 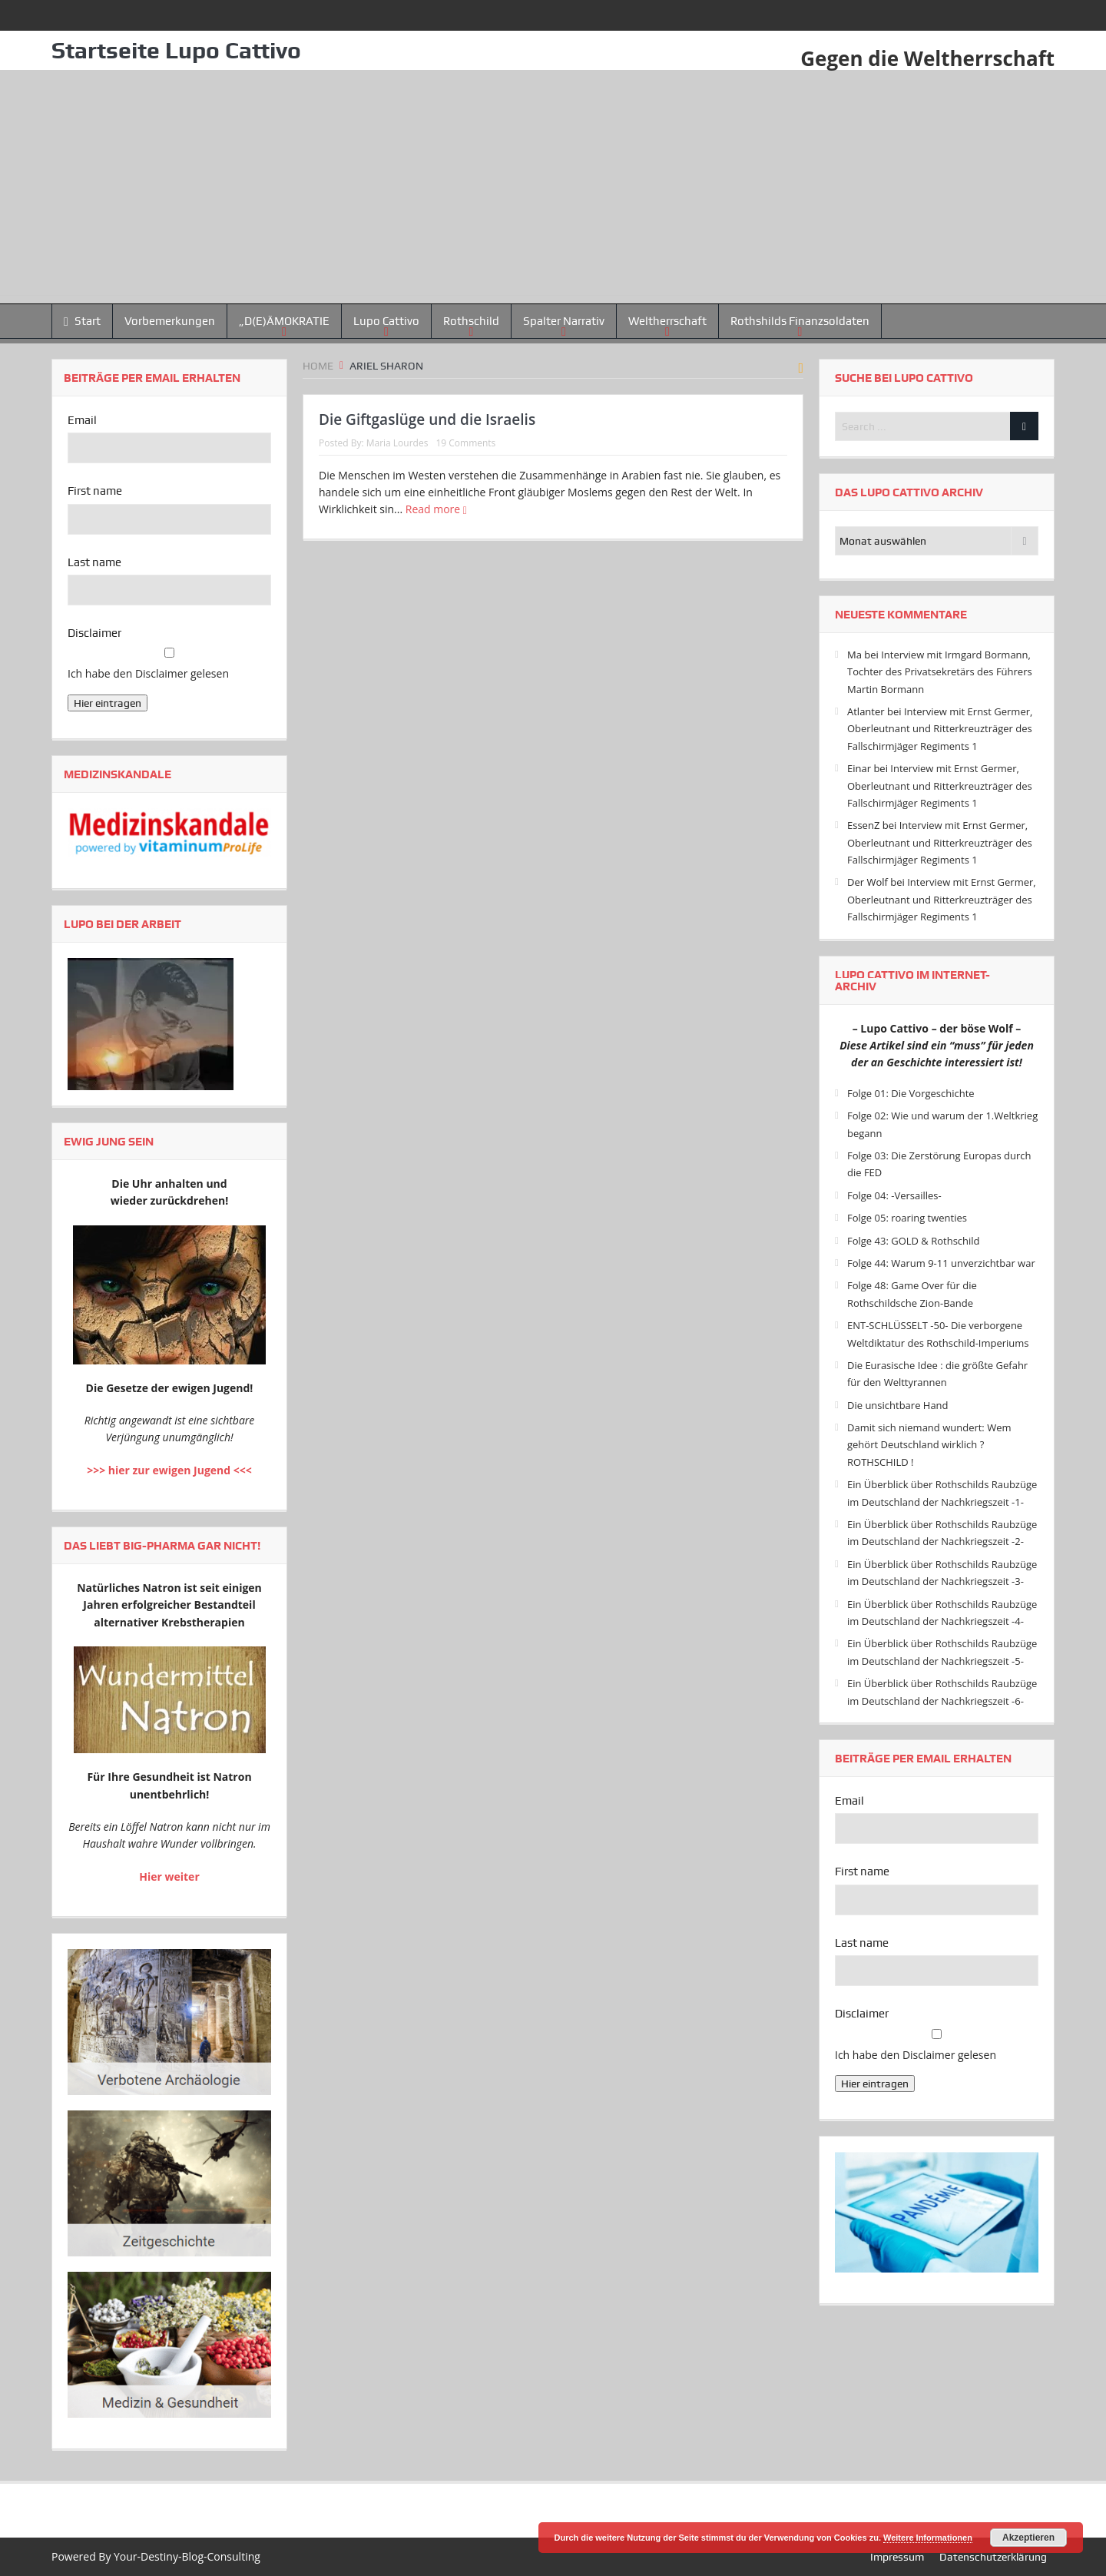 What do you see at coordinates (553, 187) in the screenshot?
I see `[Advertisement]` at bounding box center [553, 187].